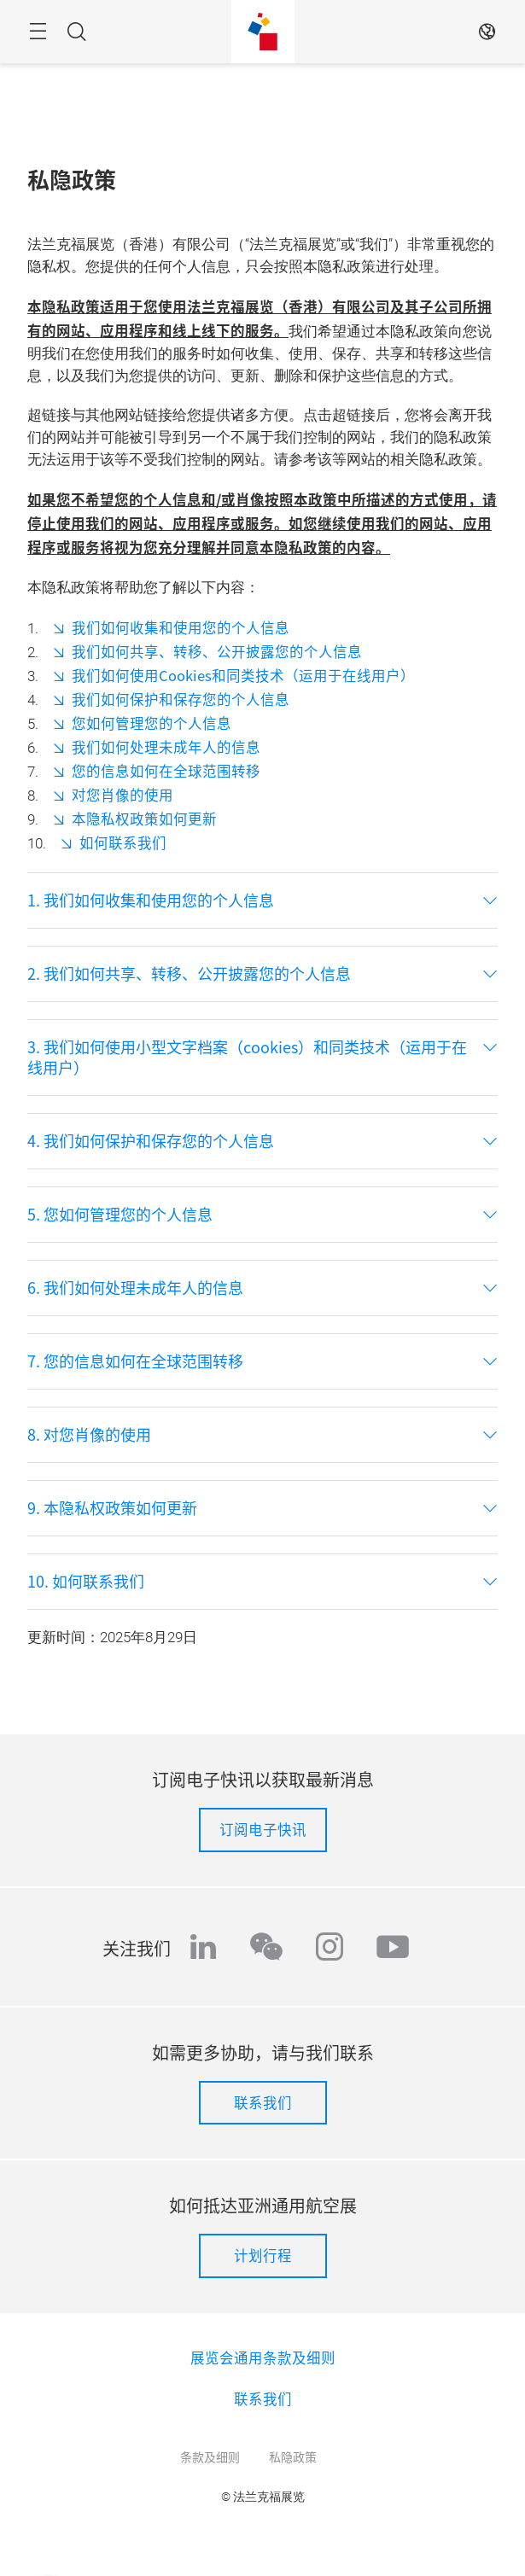 The height and width of the screenshot is (2576, 525). I want to click on 我们如何处理未成年人的信息, so click(166, 747).